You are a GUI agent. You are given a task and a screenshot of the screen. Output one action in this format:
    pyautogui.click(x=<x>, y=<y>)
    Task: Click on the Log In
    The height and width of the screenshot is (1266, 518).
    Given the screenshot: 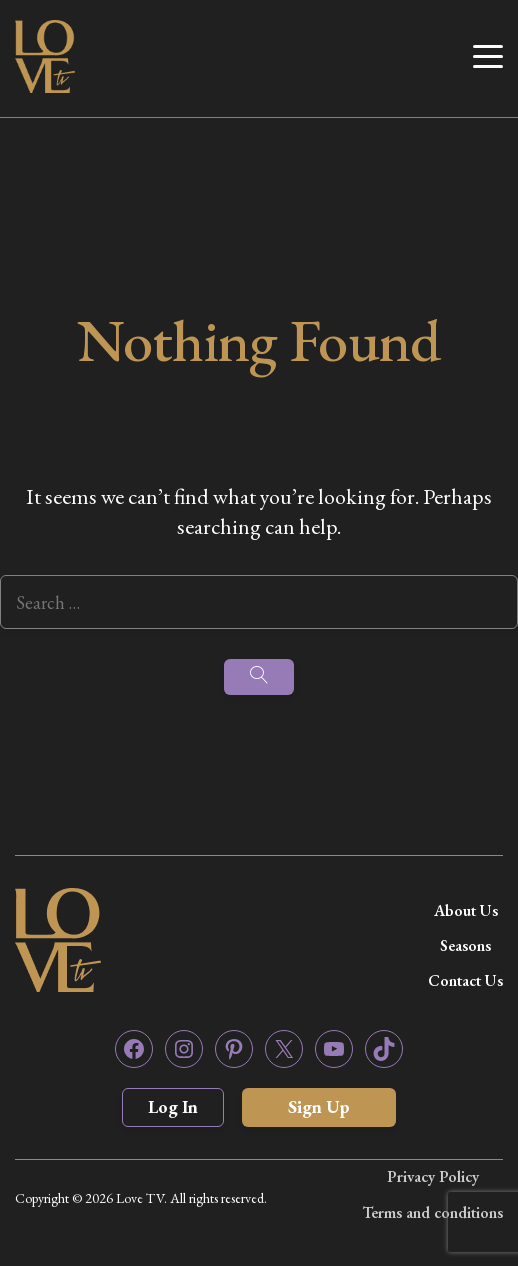 What is the action you would take?
    pyautogui.click(x=173, y=1106)
    